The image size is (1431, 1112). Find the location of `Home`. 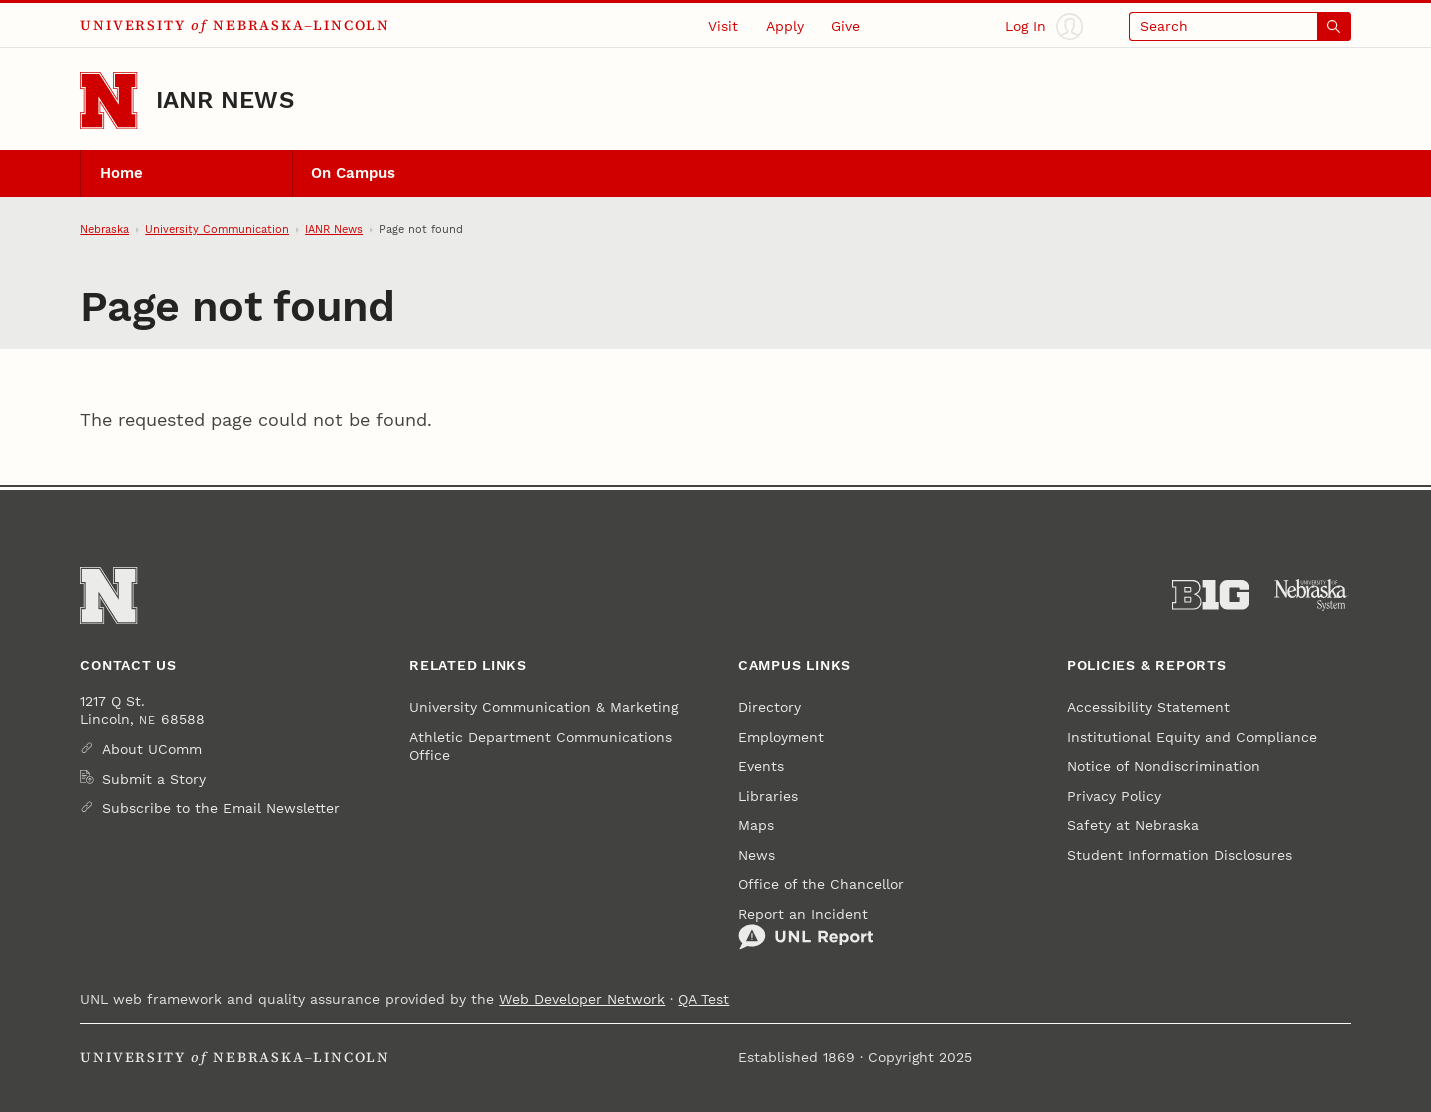

Home is located at coordinates (121, 173).